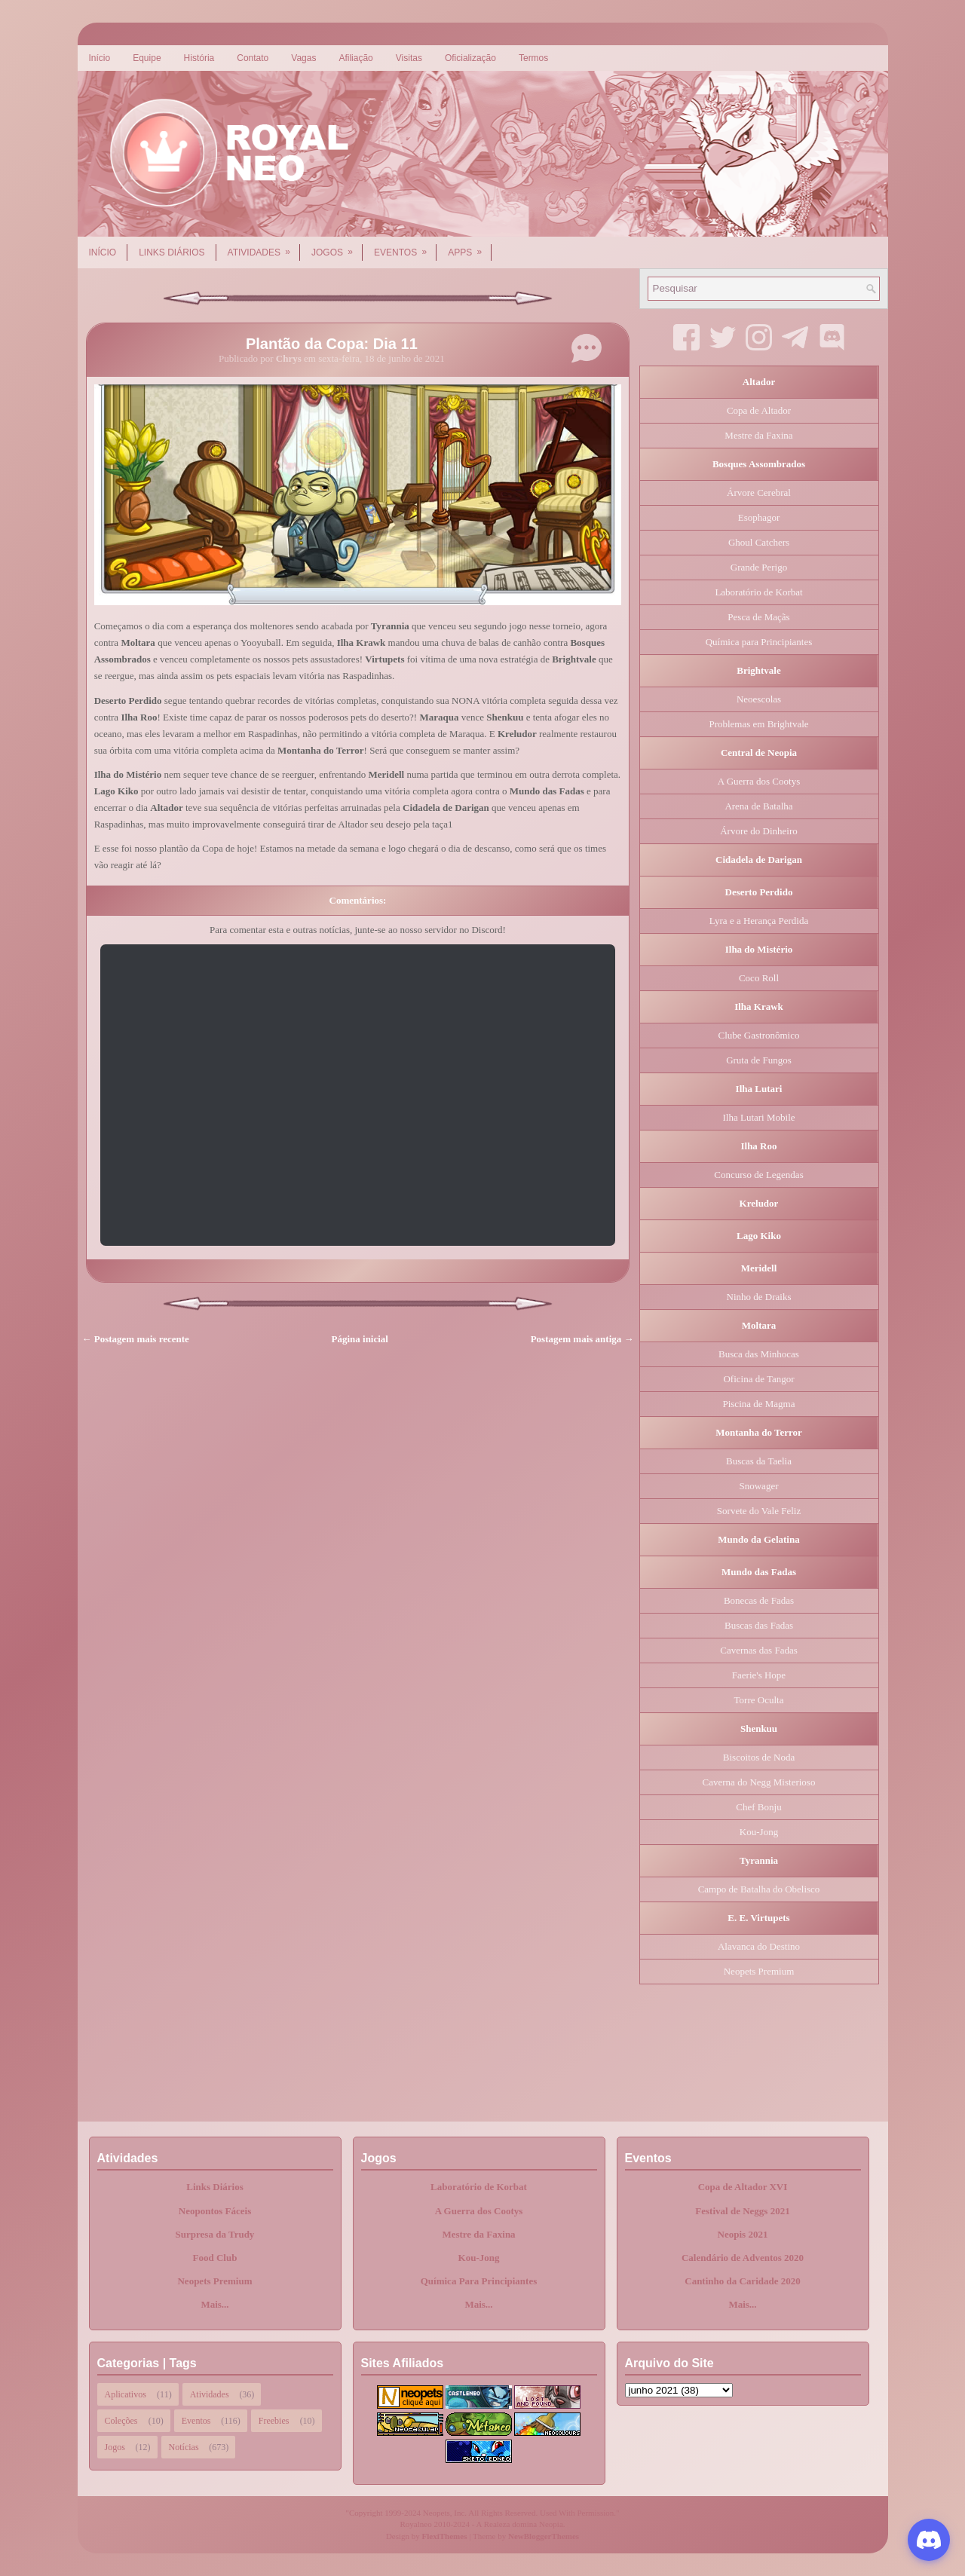 The width and height of the screenshot is (965, 2576). I want to click on Neoescolas, so click(759, 699).